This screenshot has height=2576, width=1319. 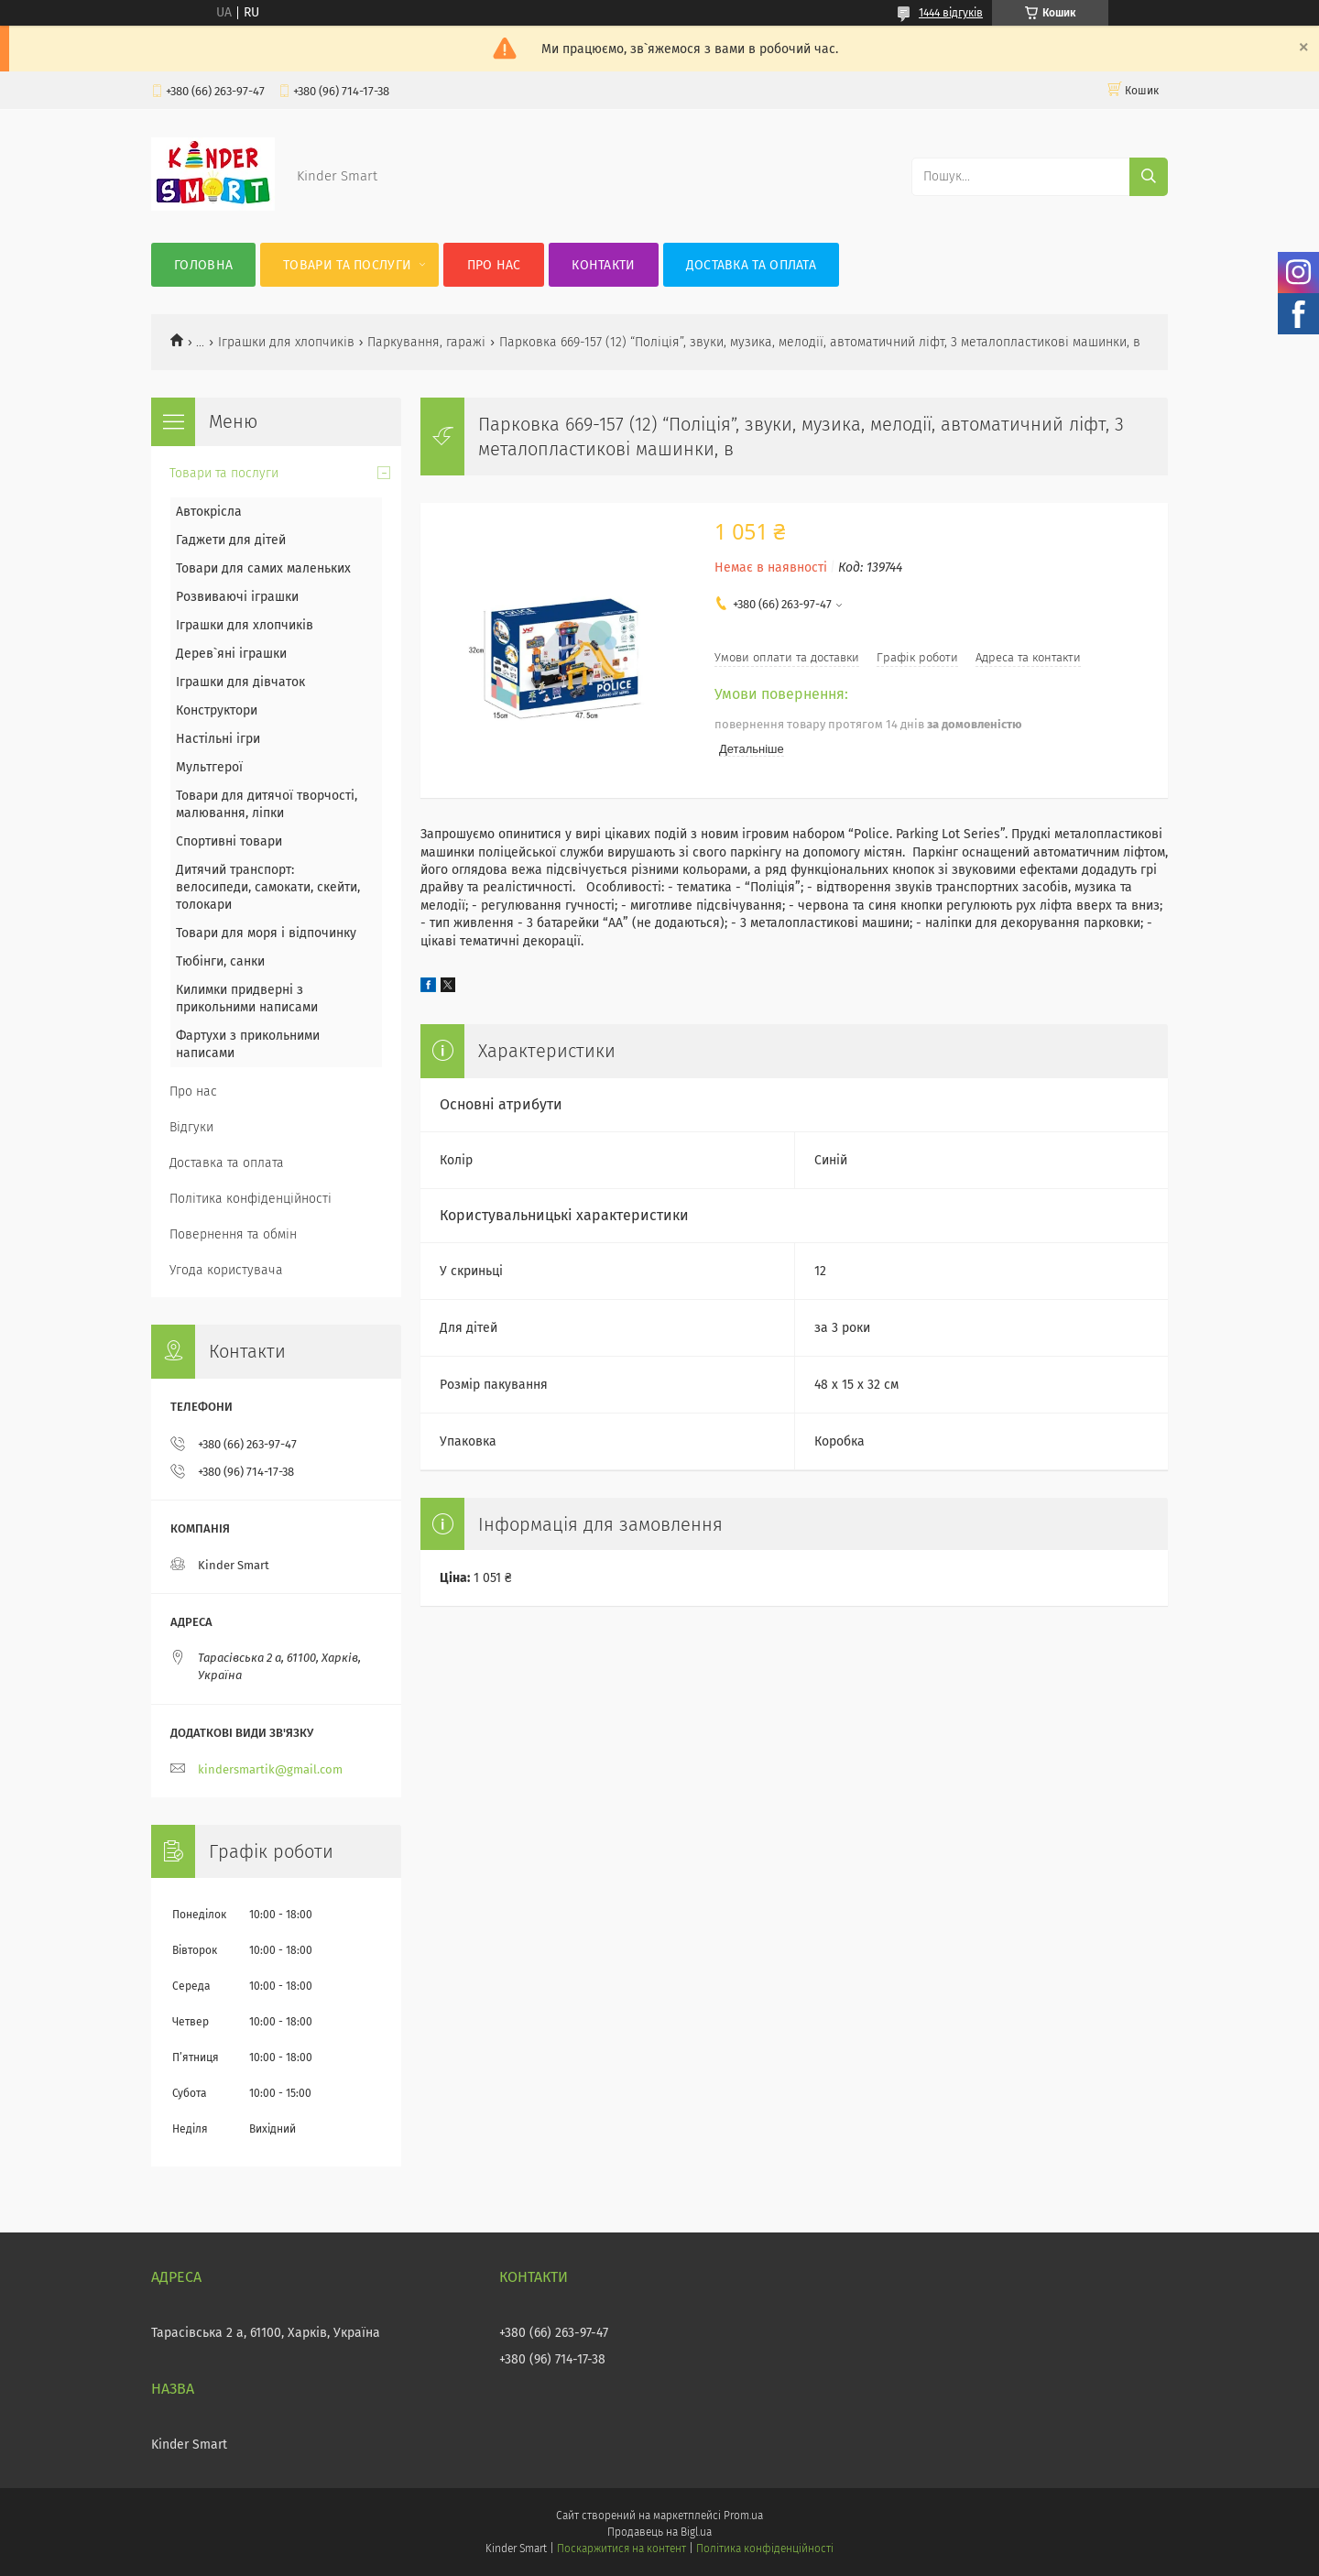 What do you see at coordinates (494, 265) in the screenshot?
I see `Про нас` at bounding box center [494, 265].